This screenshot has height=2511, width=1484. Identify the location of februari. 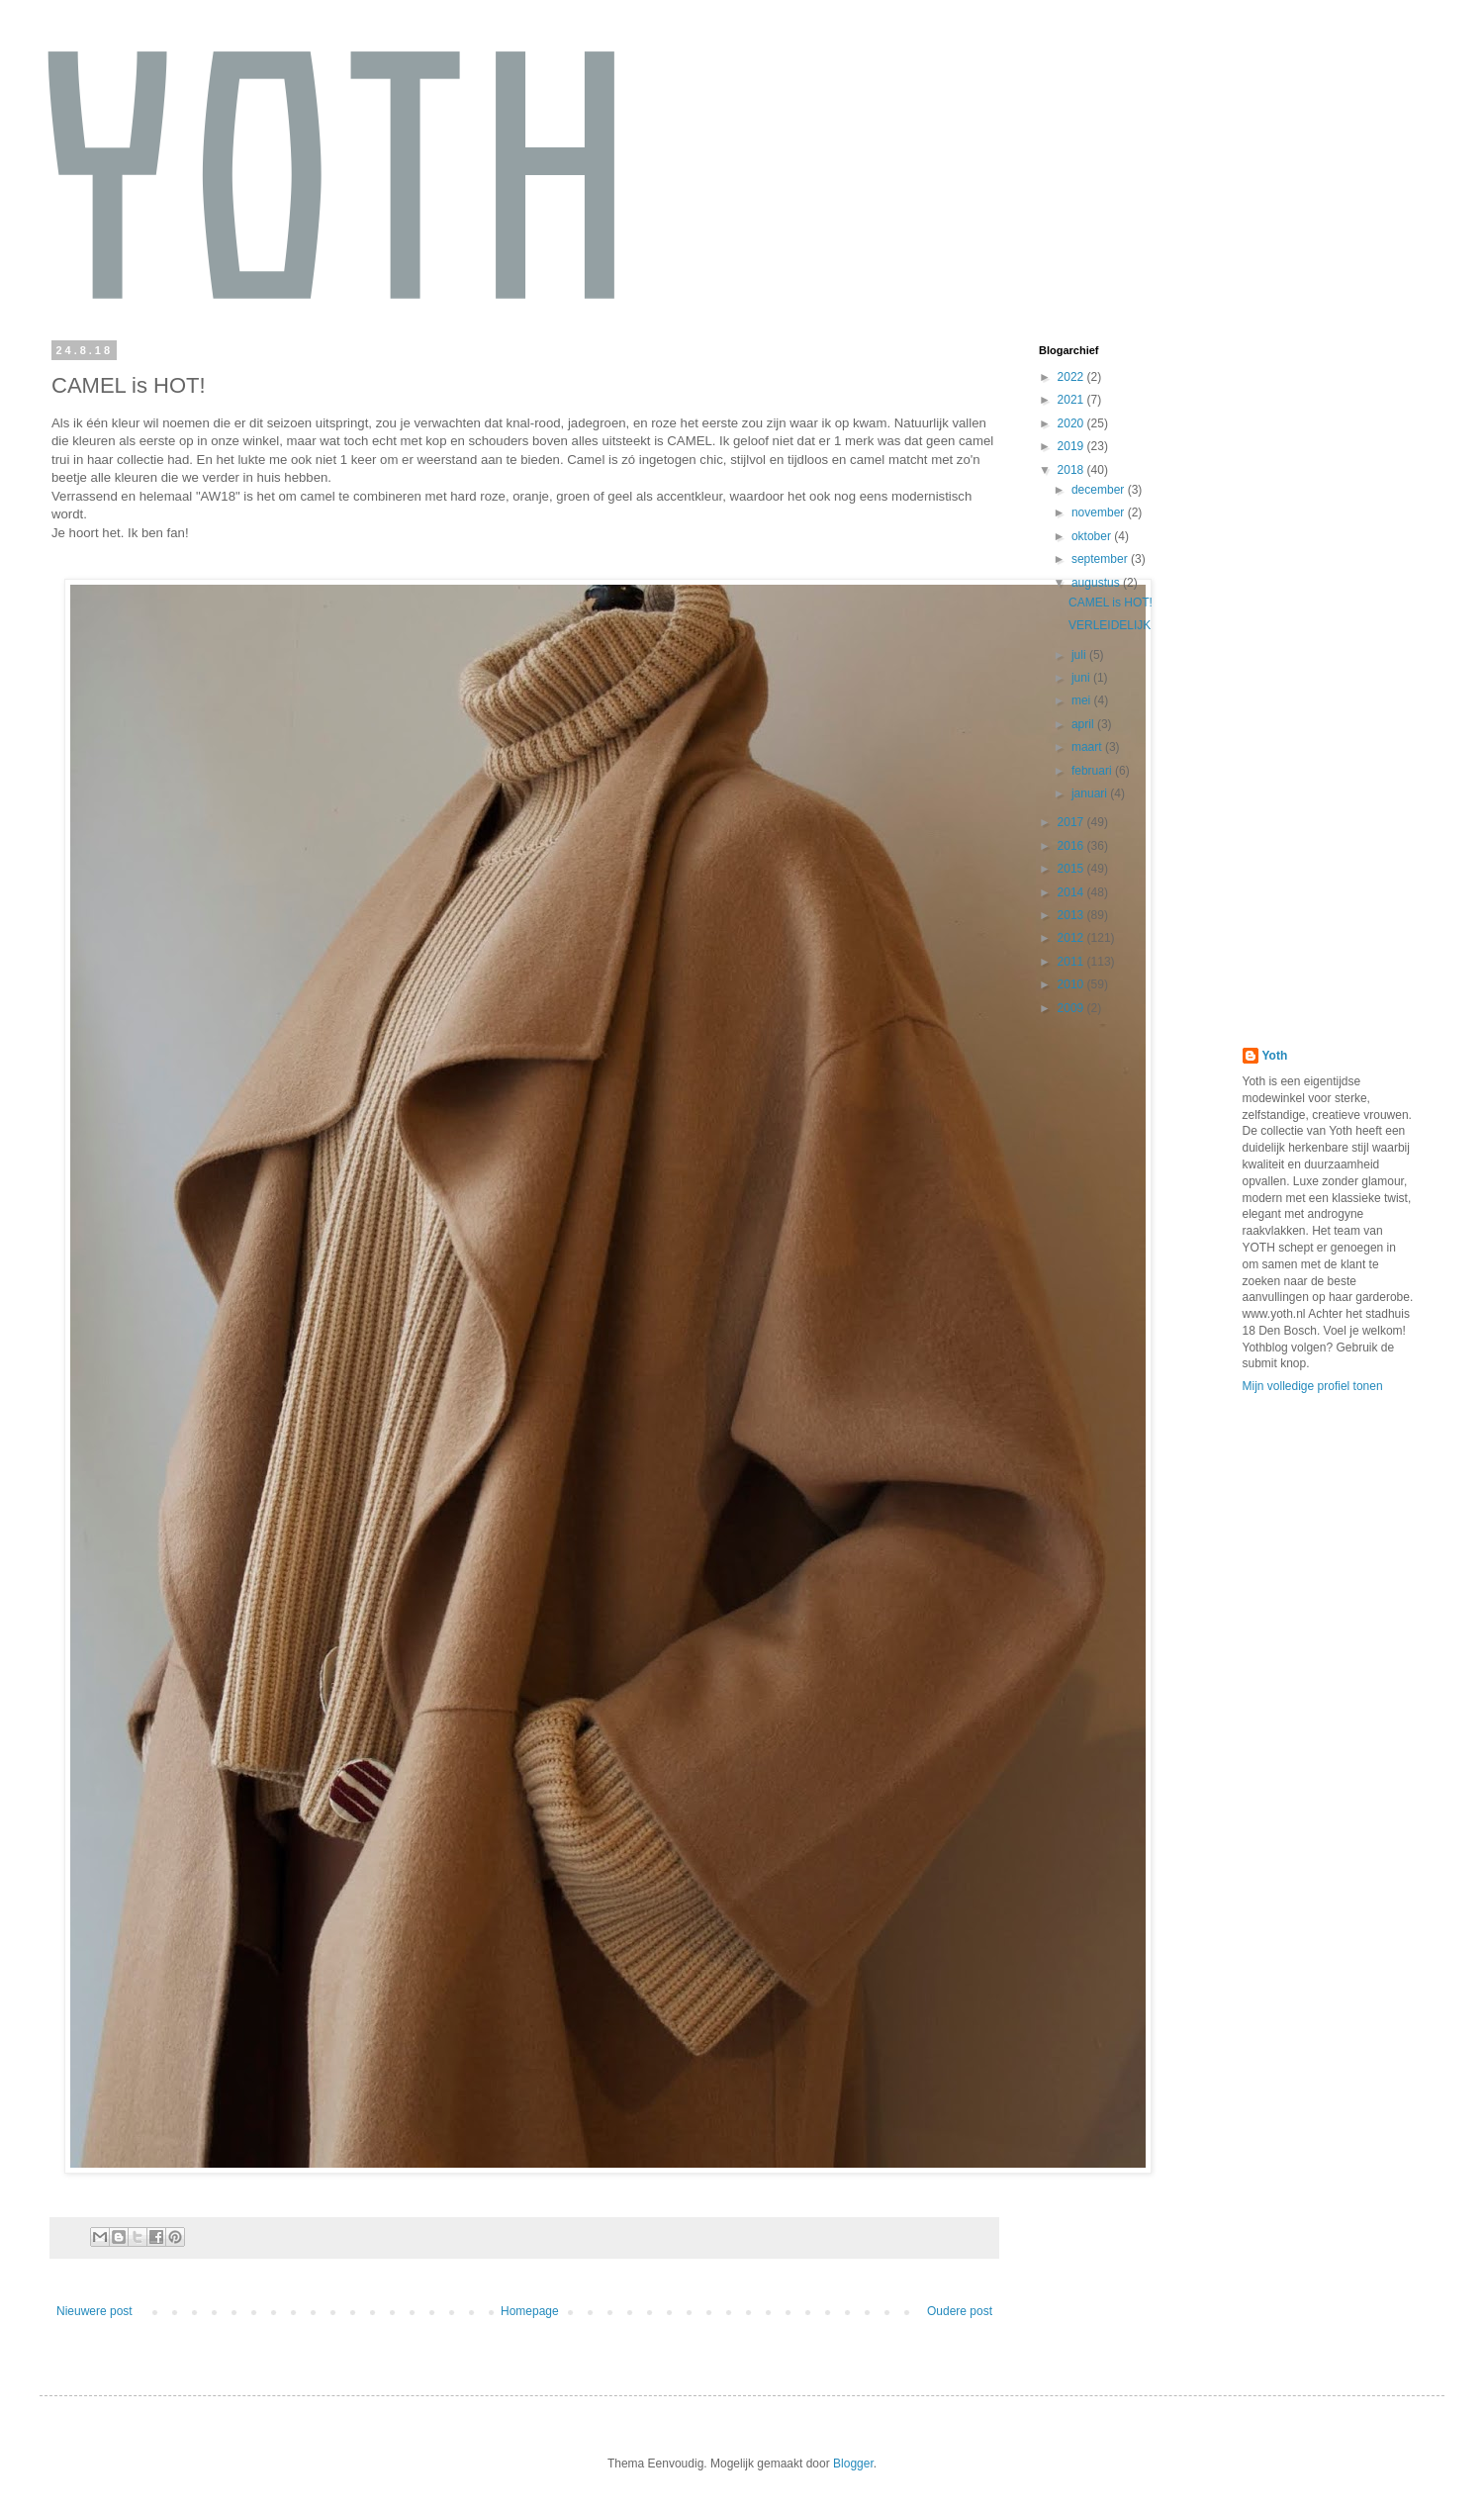
(1093, 771).